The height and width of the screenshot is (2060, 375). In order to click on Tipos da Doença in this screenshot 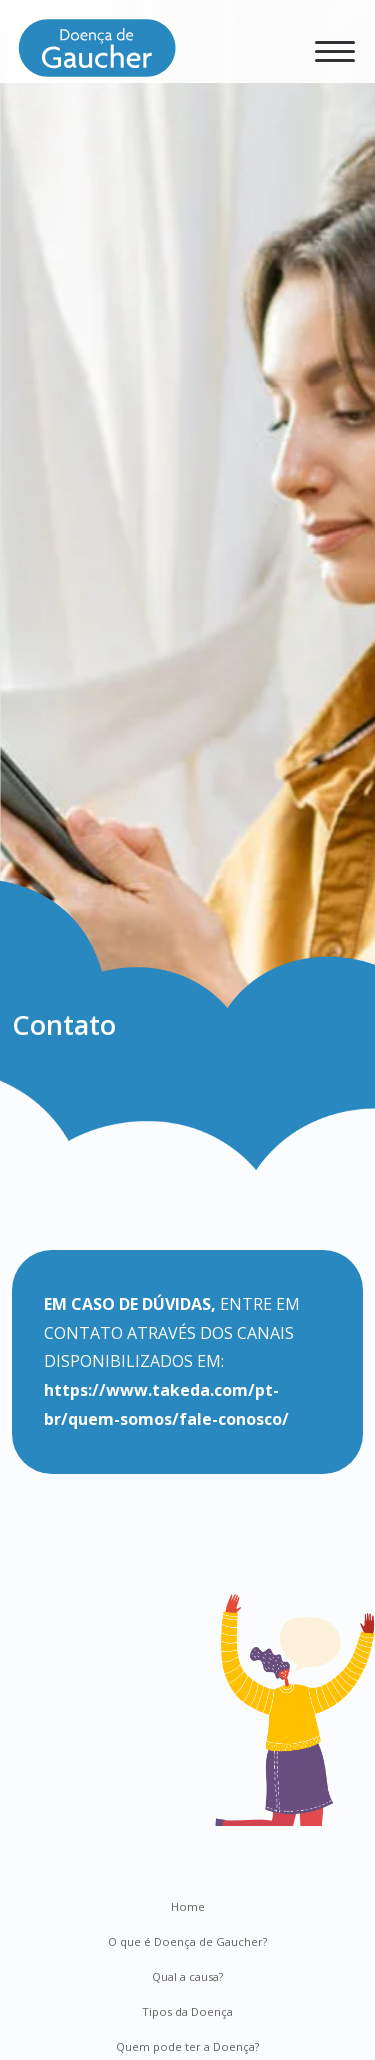, I will do `click(187, 2011)`.